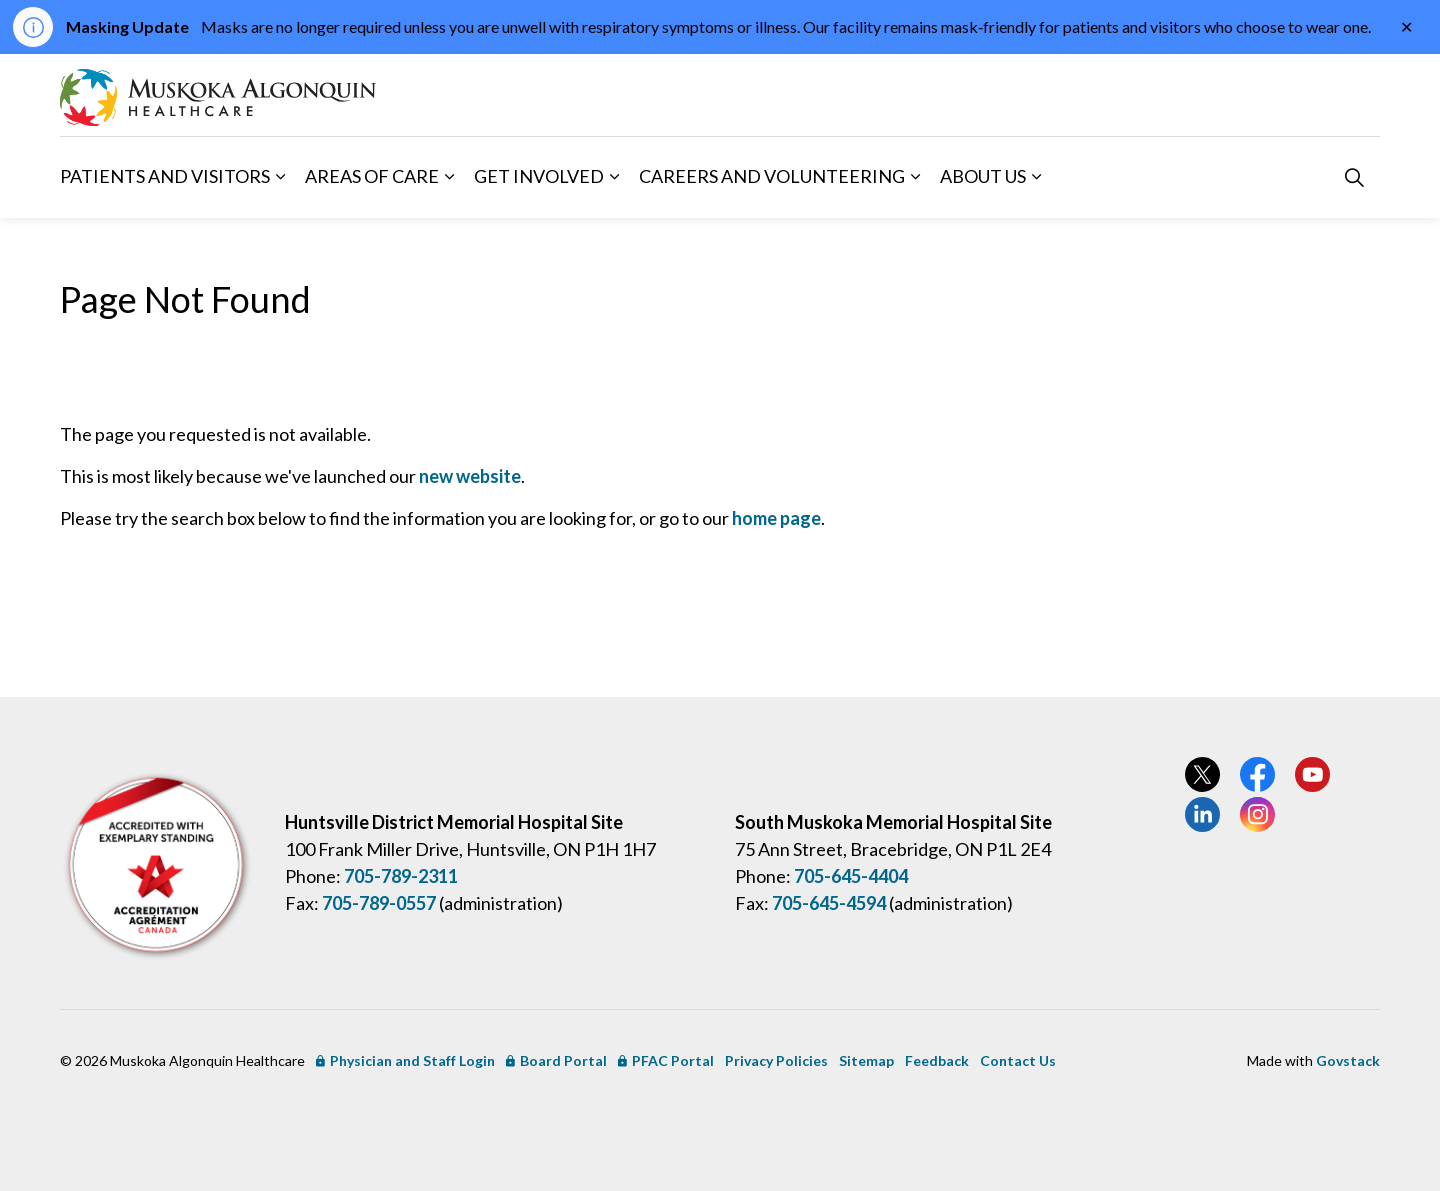  What do you see at coordinates (666, 1060) in the screenshot?
I see `PFAC Portal` at bounding box center [666, 1060].